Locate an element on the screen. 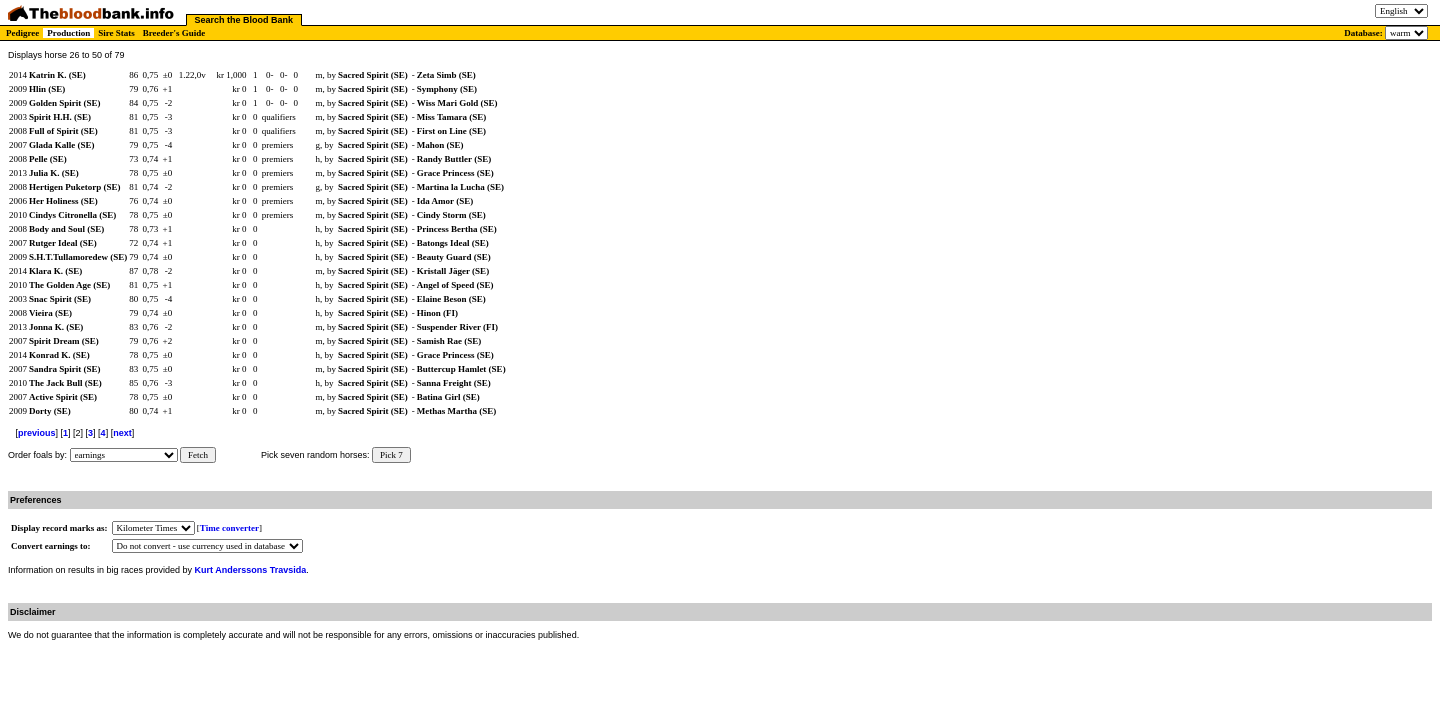  previous is located at coordinates (37, 433).